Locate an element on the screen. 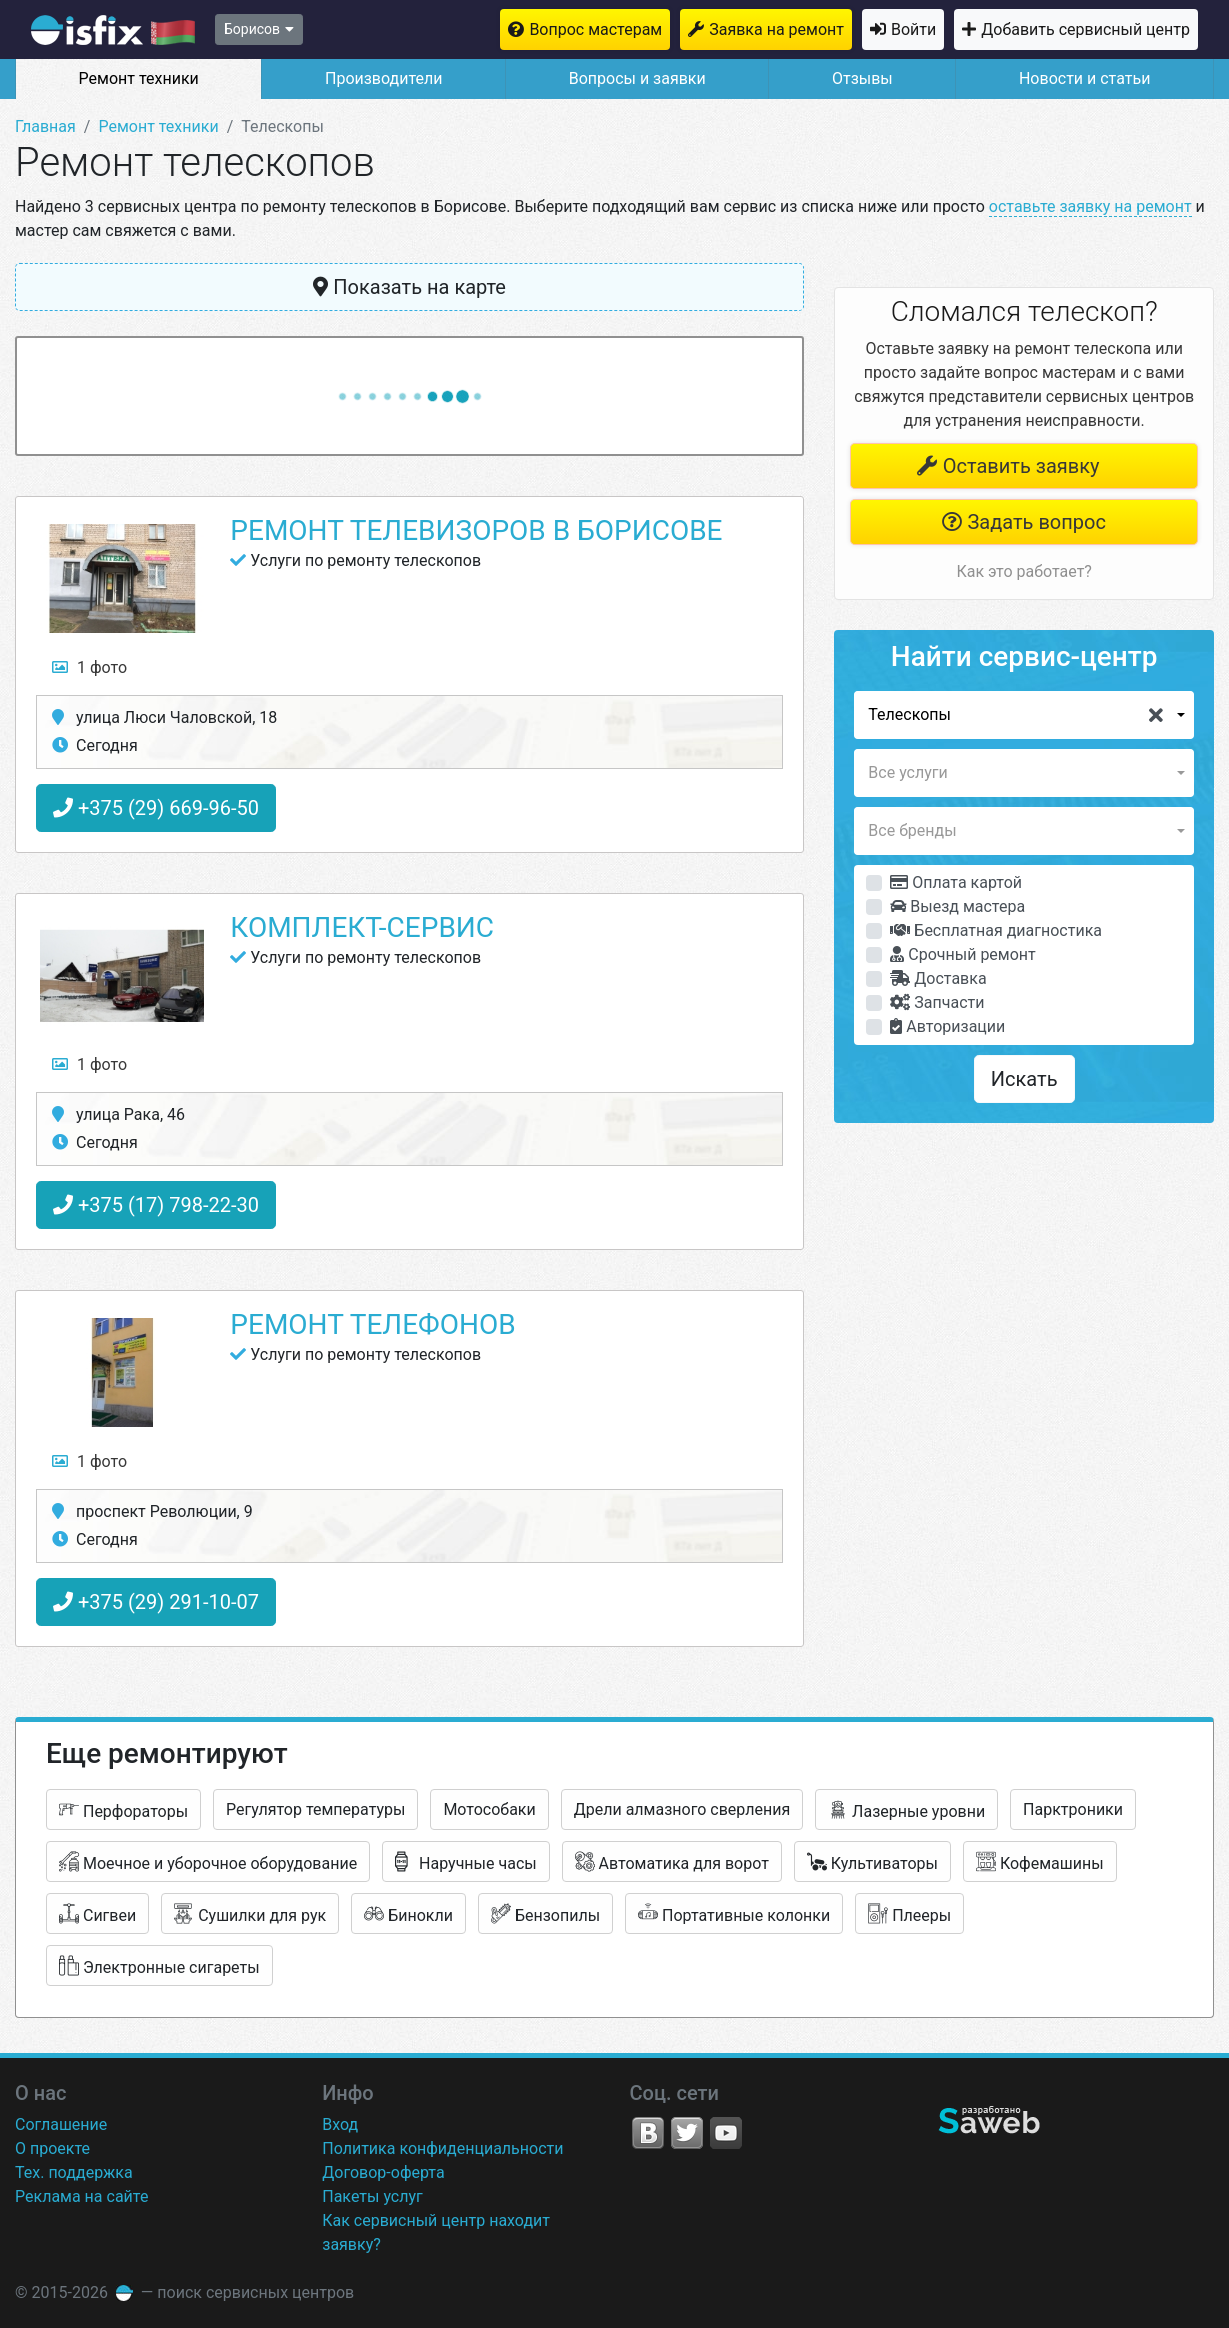 The height and width of the screenshot is (2328, 1229). Производители is located at coordinates (384, 78).